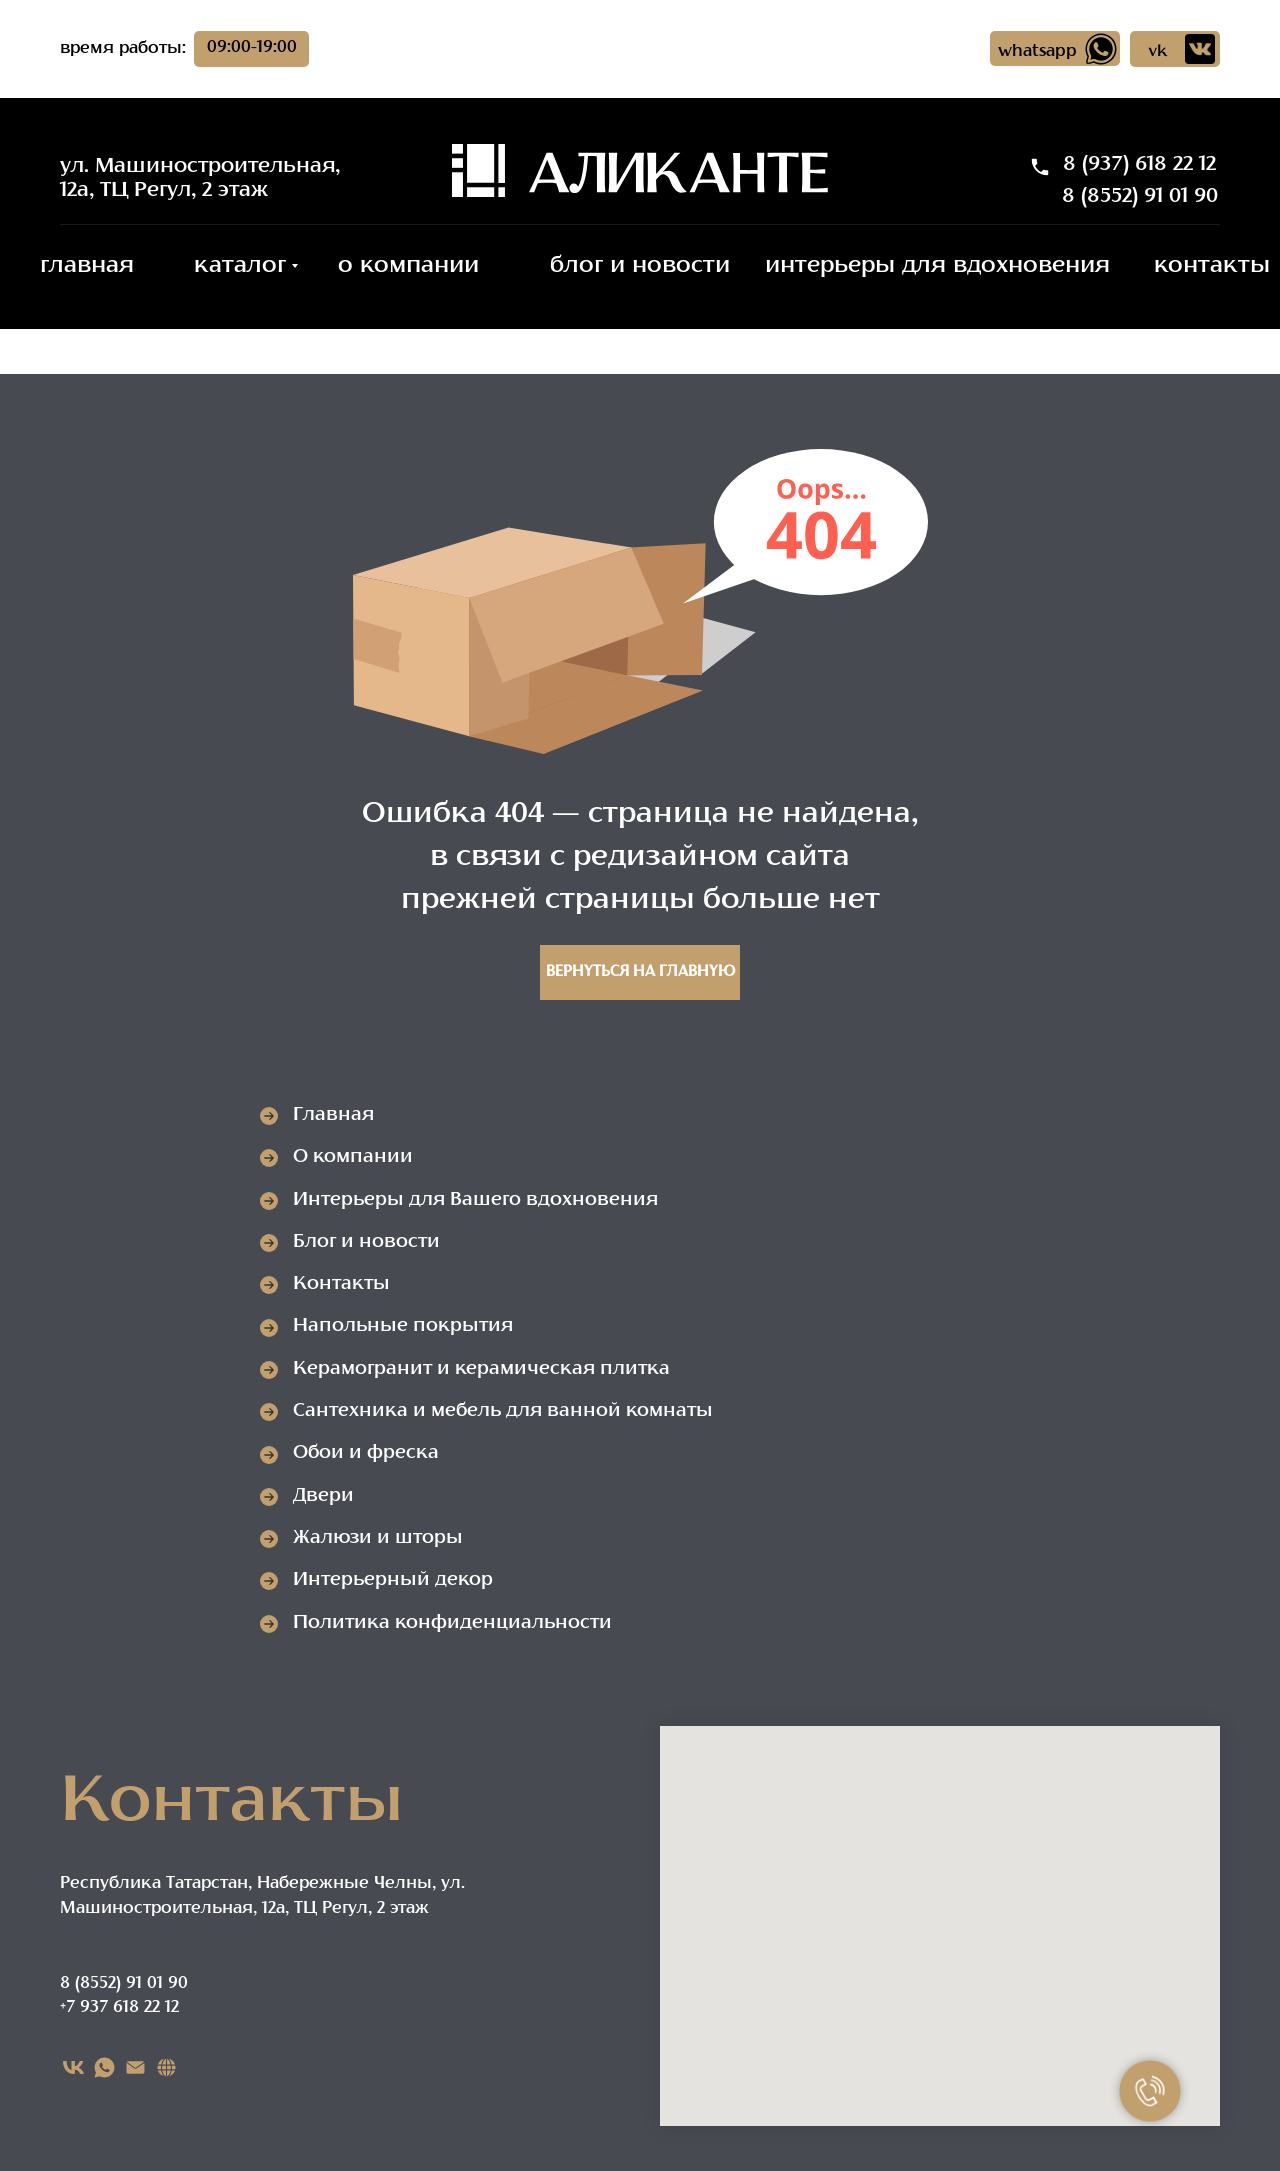 The image size is (1280, 2171). What do you see at coordinates (1037, 52) in the screenshot?
I see `whatsapp` at bounding box center [1037, 52].